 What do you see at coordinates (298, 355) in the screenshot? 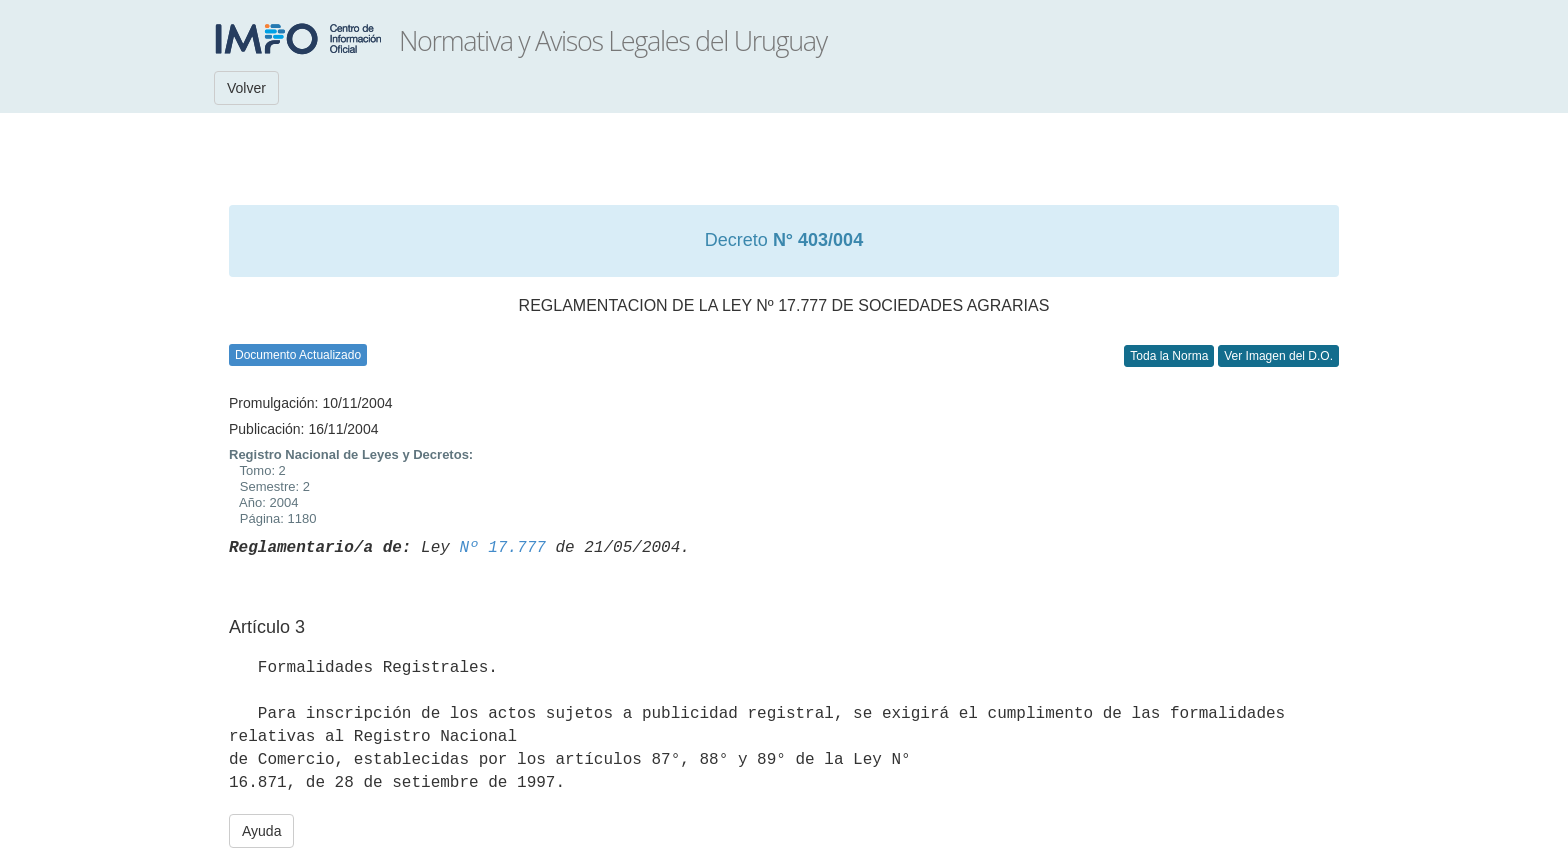
I see `Documento Actualizado` at bounding box center [298, 355].